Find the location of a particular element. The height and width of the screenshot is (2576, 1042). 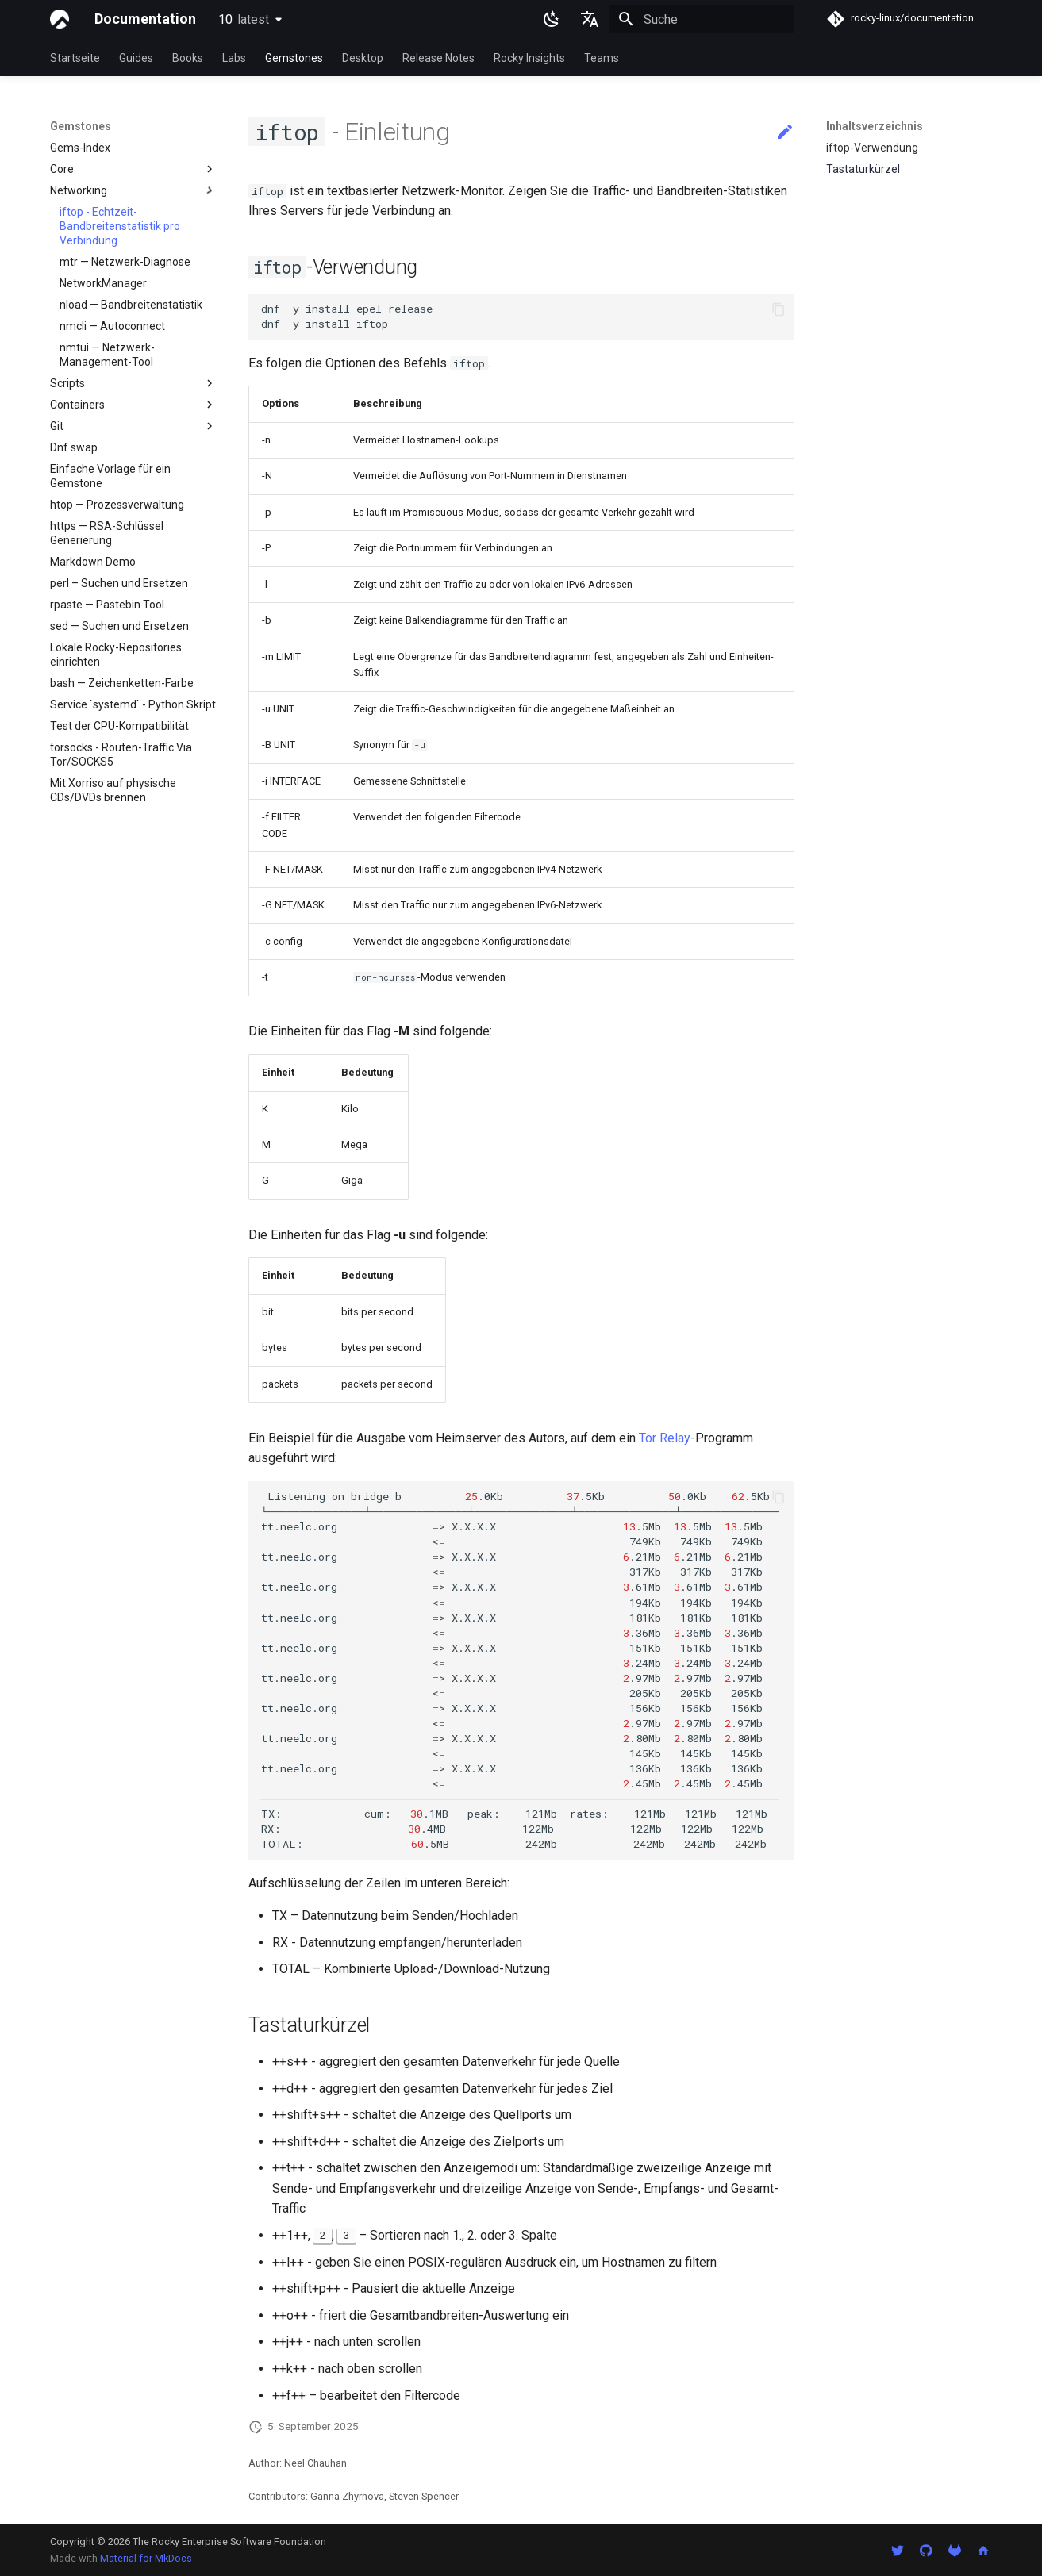

Teams is located at coordinates (601, 58).